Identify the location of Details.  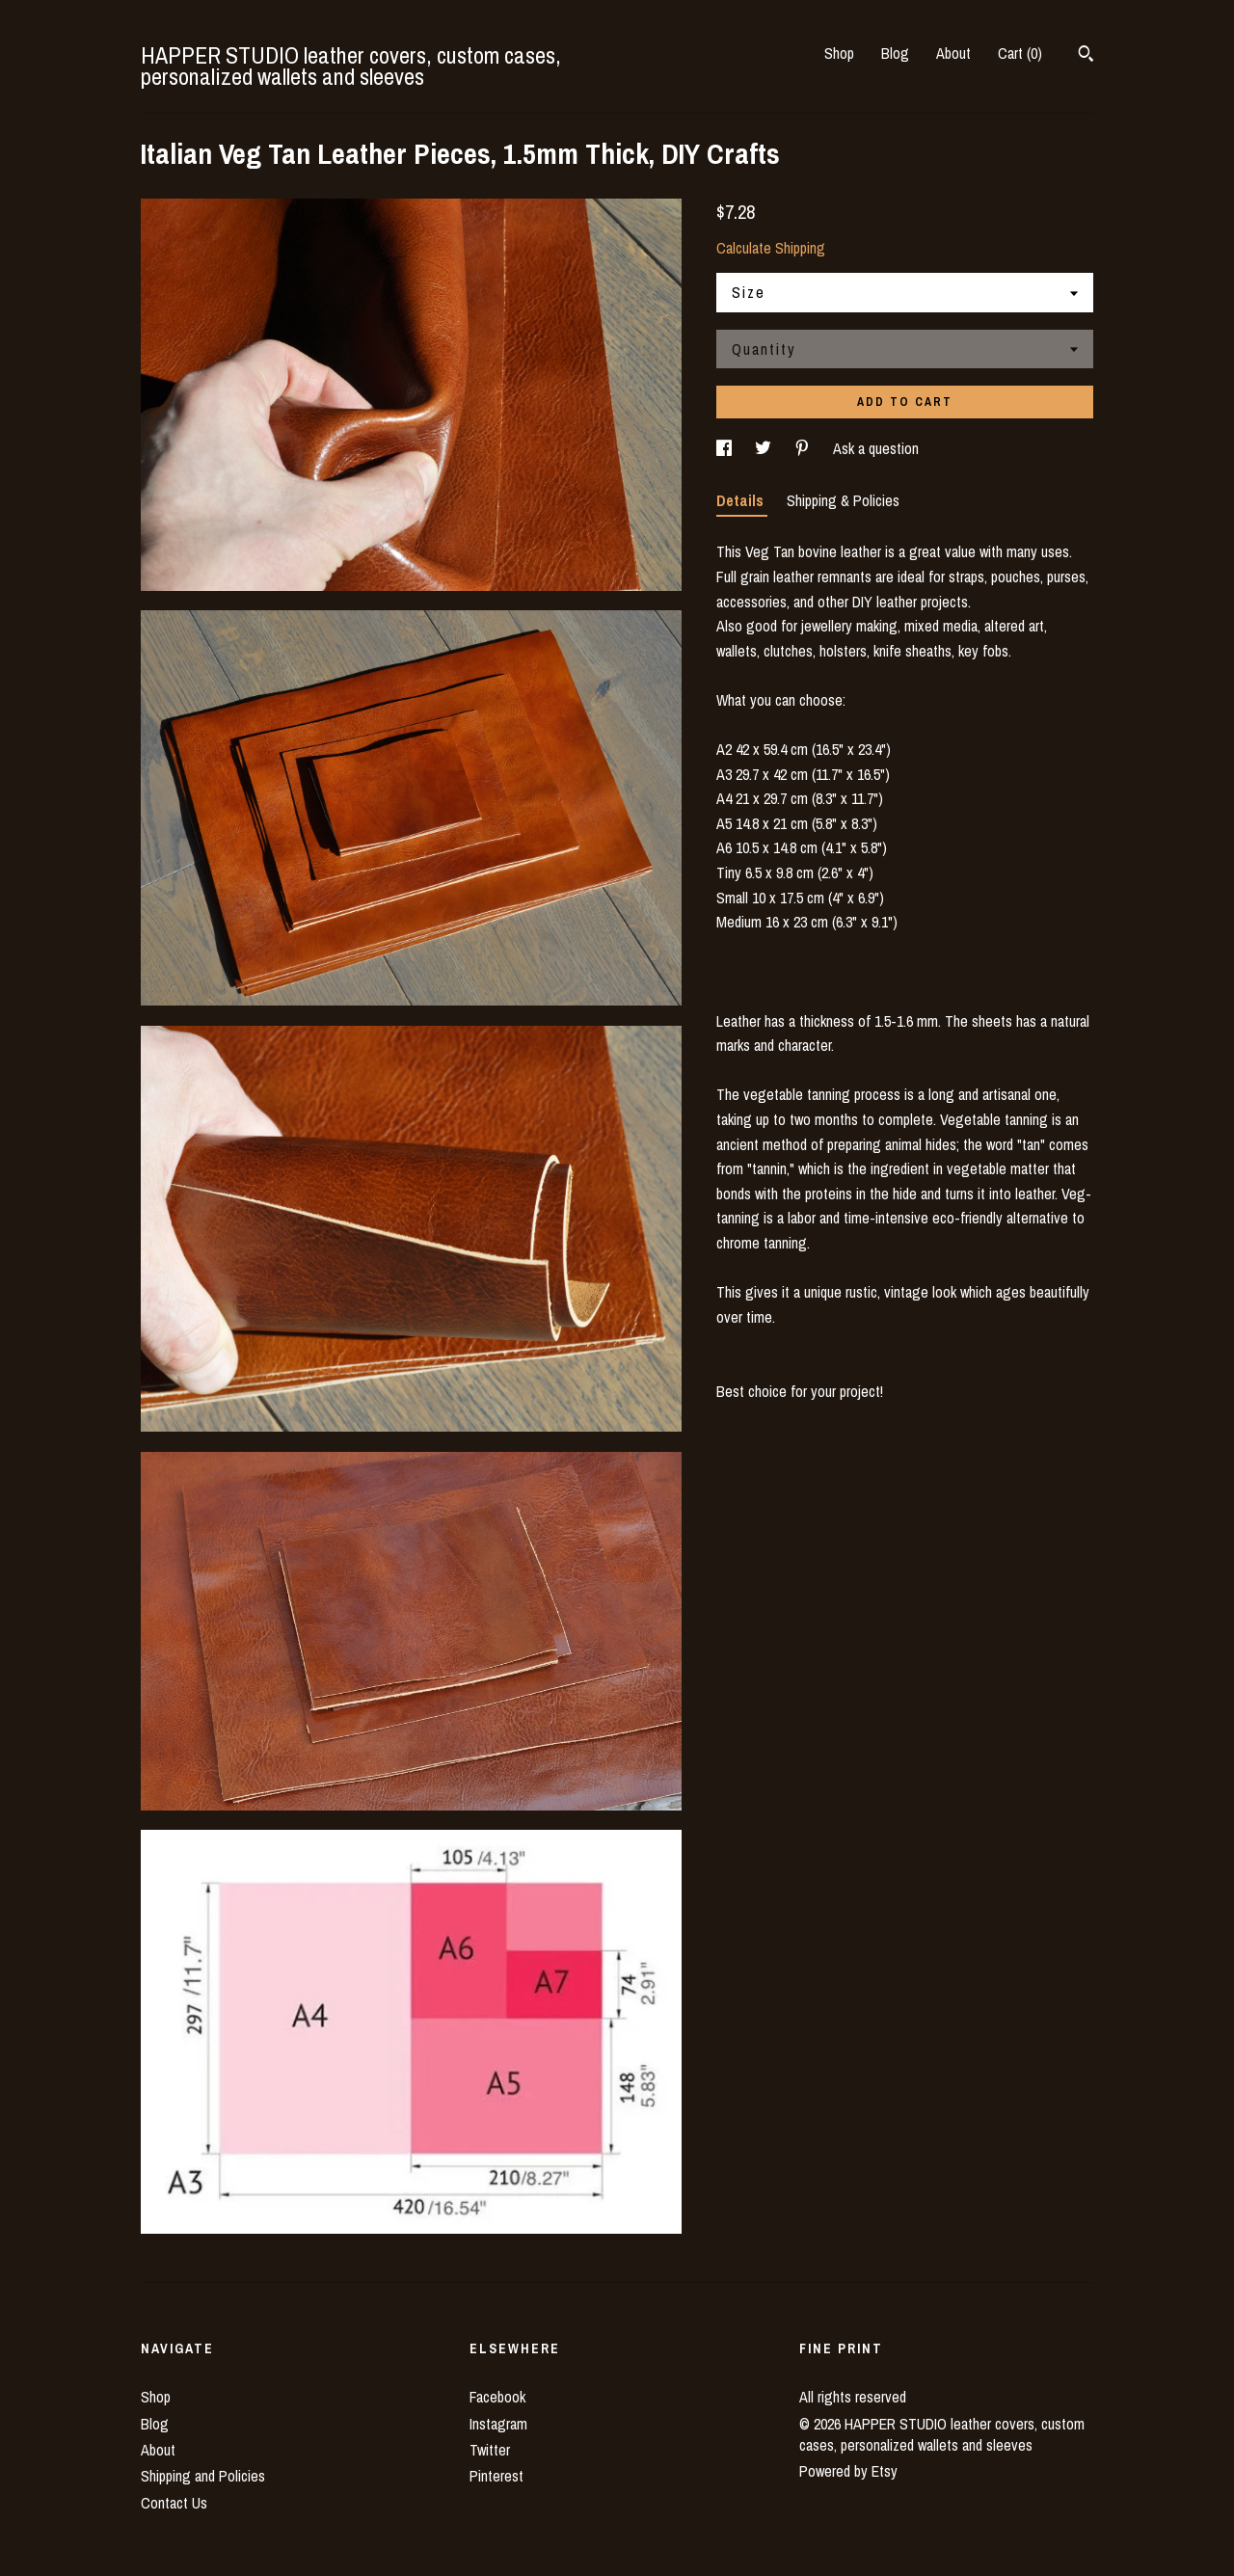
(741, 500).